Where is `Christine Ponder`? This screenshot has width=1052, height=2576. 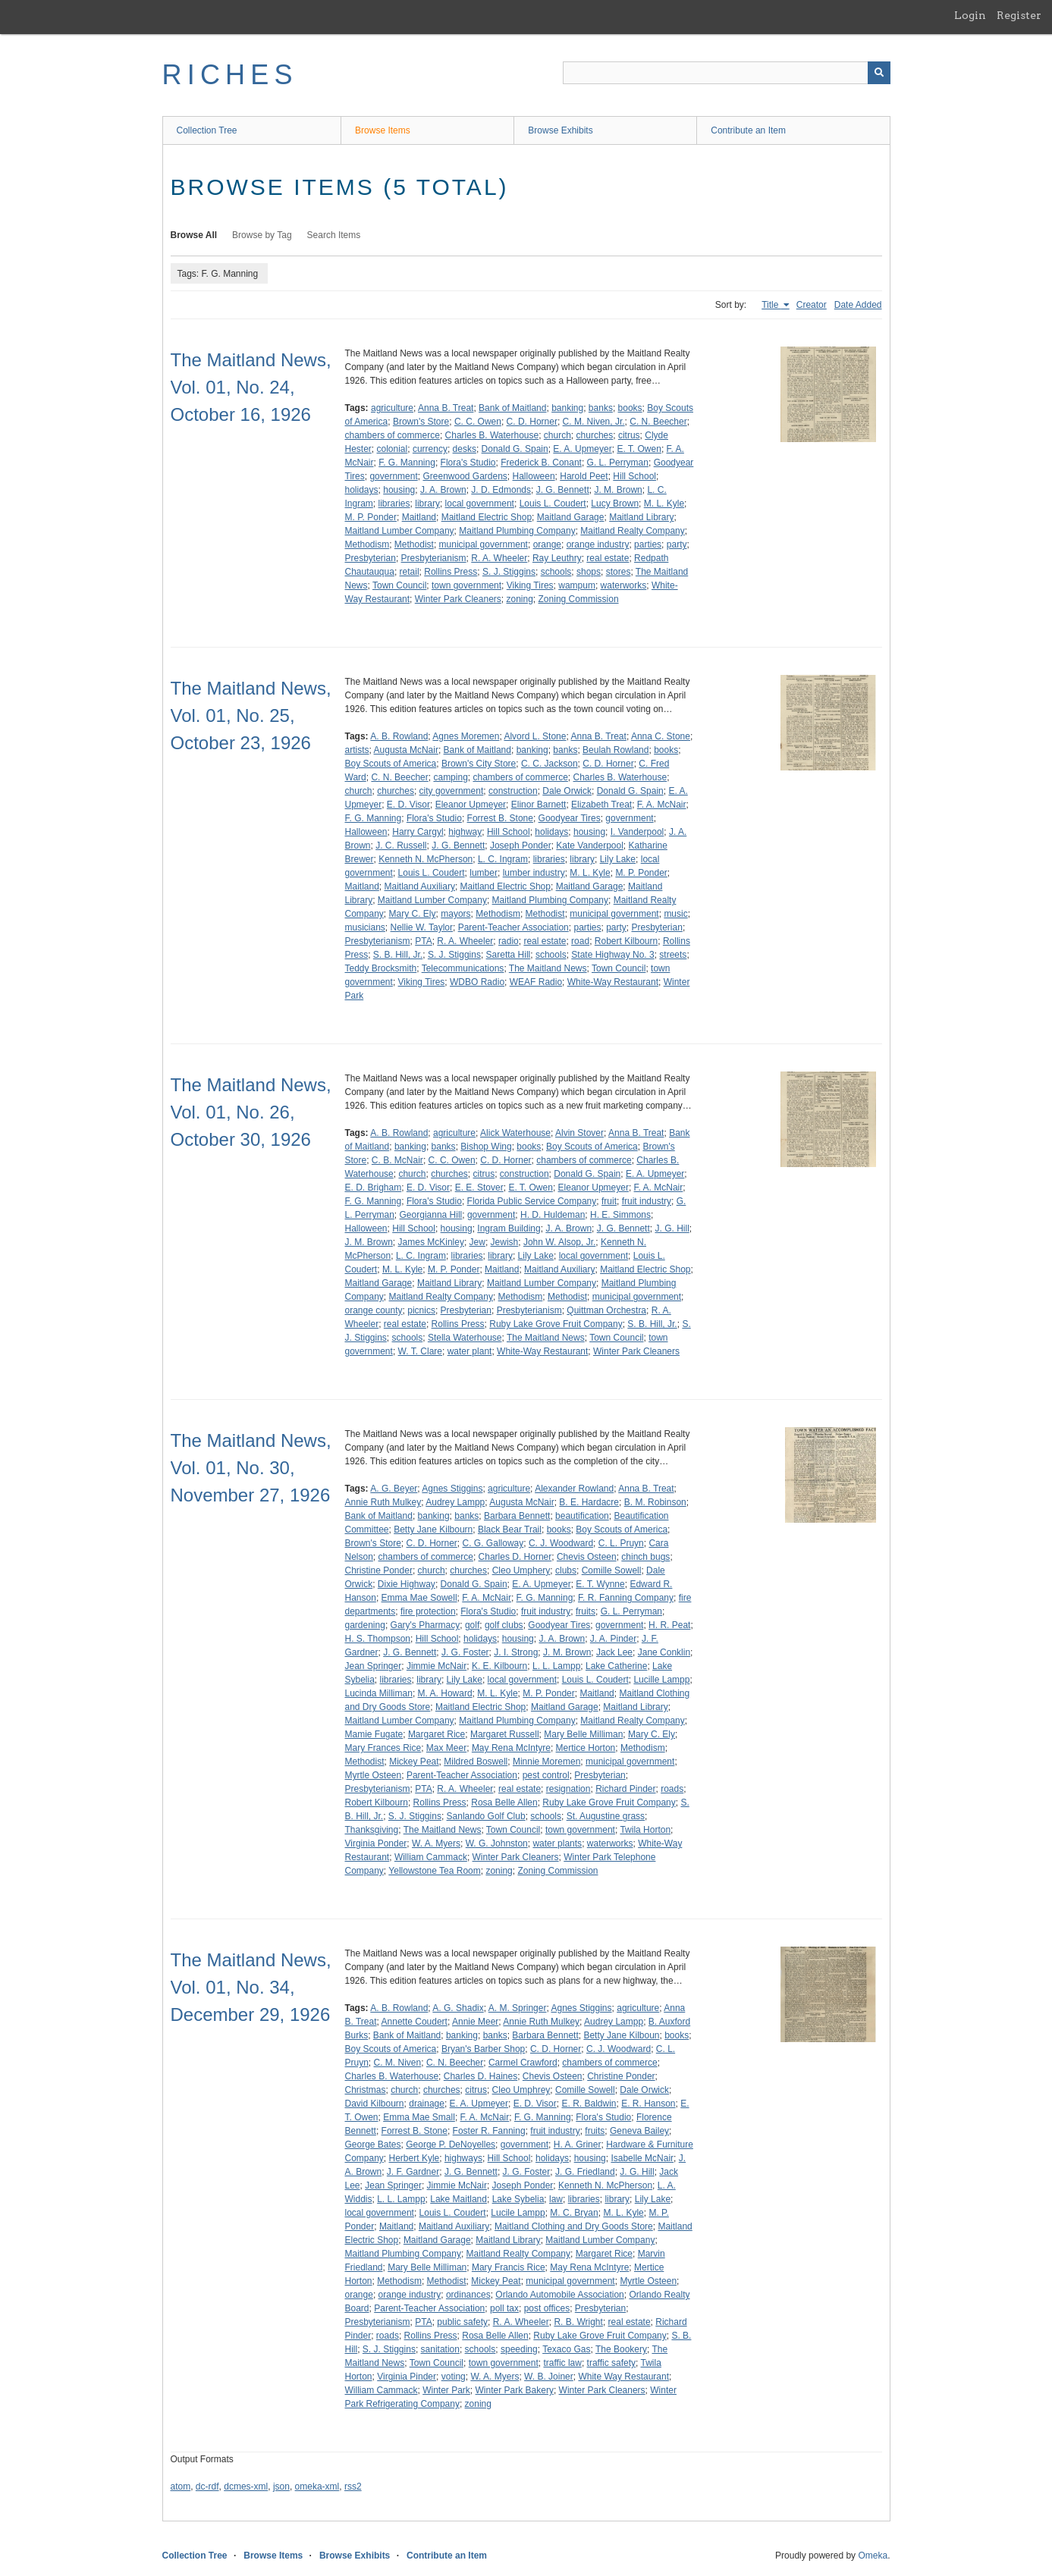 Christine Ponder is located at coordinates (379, 1570).